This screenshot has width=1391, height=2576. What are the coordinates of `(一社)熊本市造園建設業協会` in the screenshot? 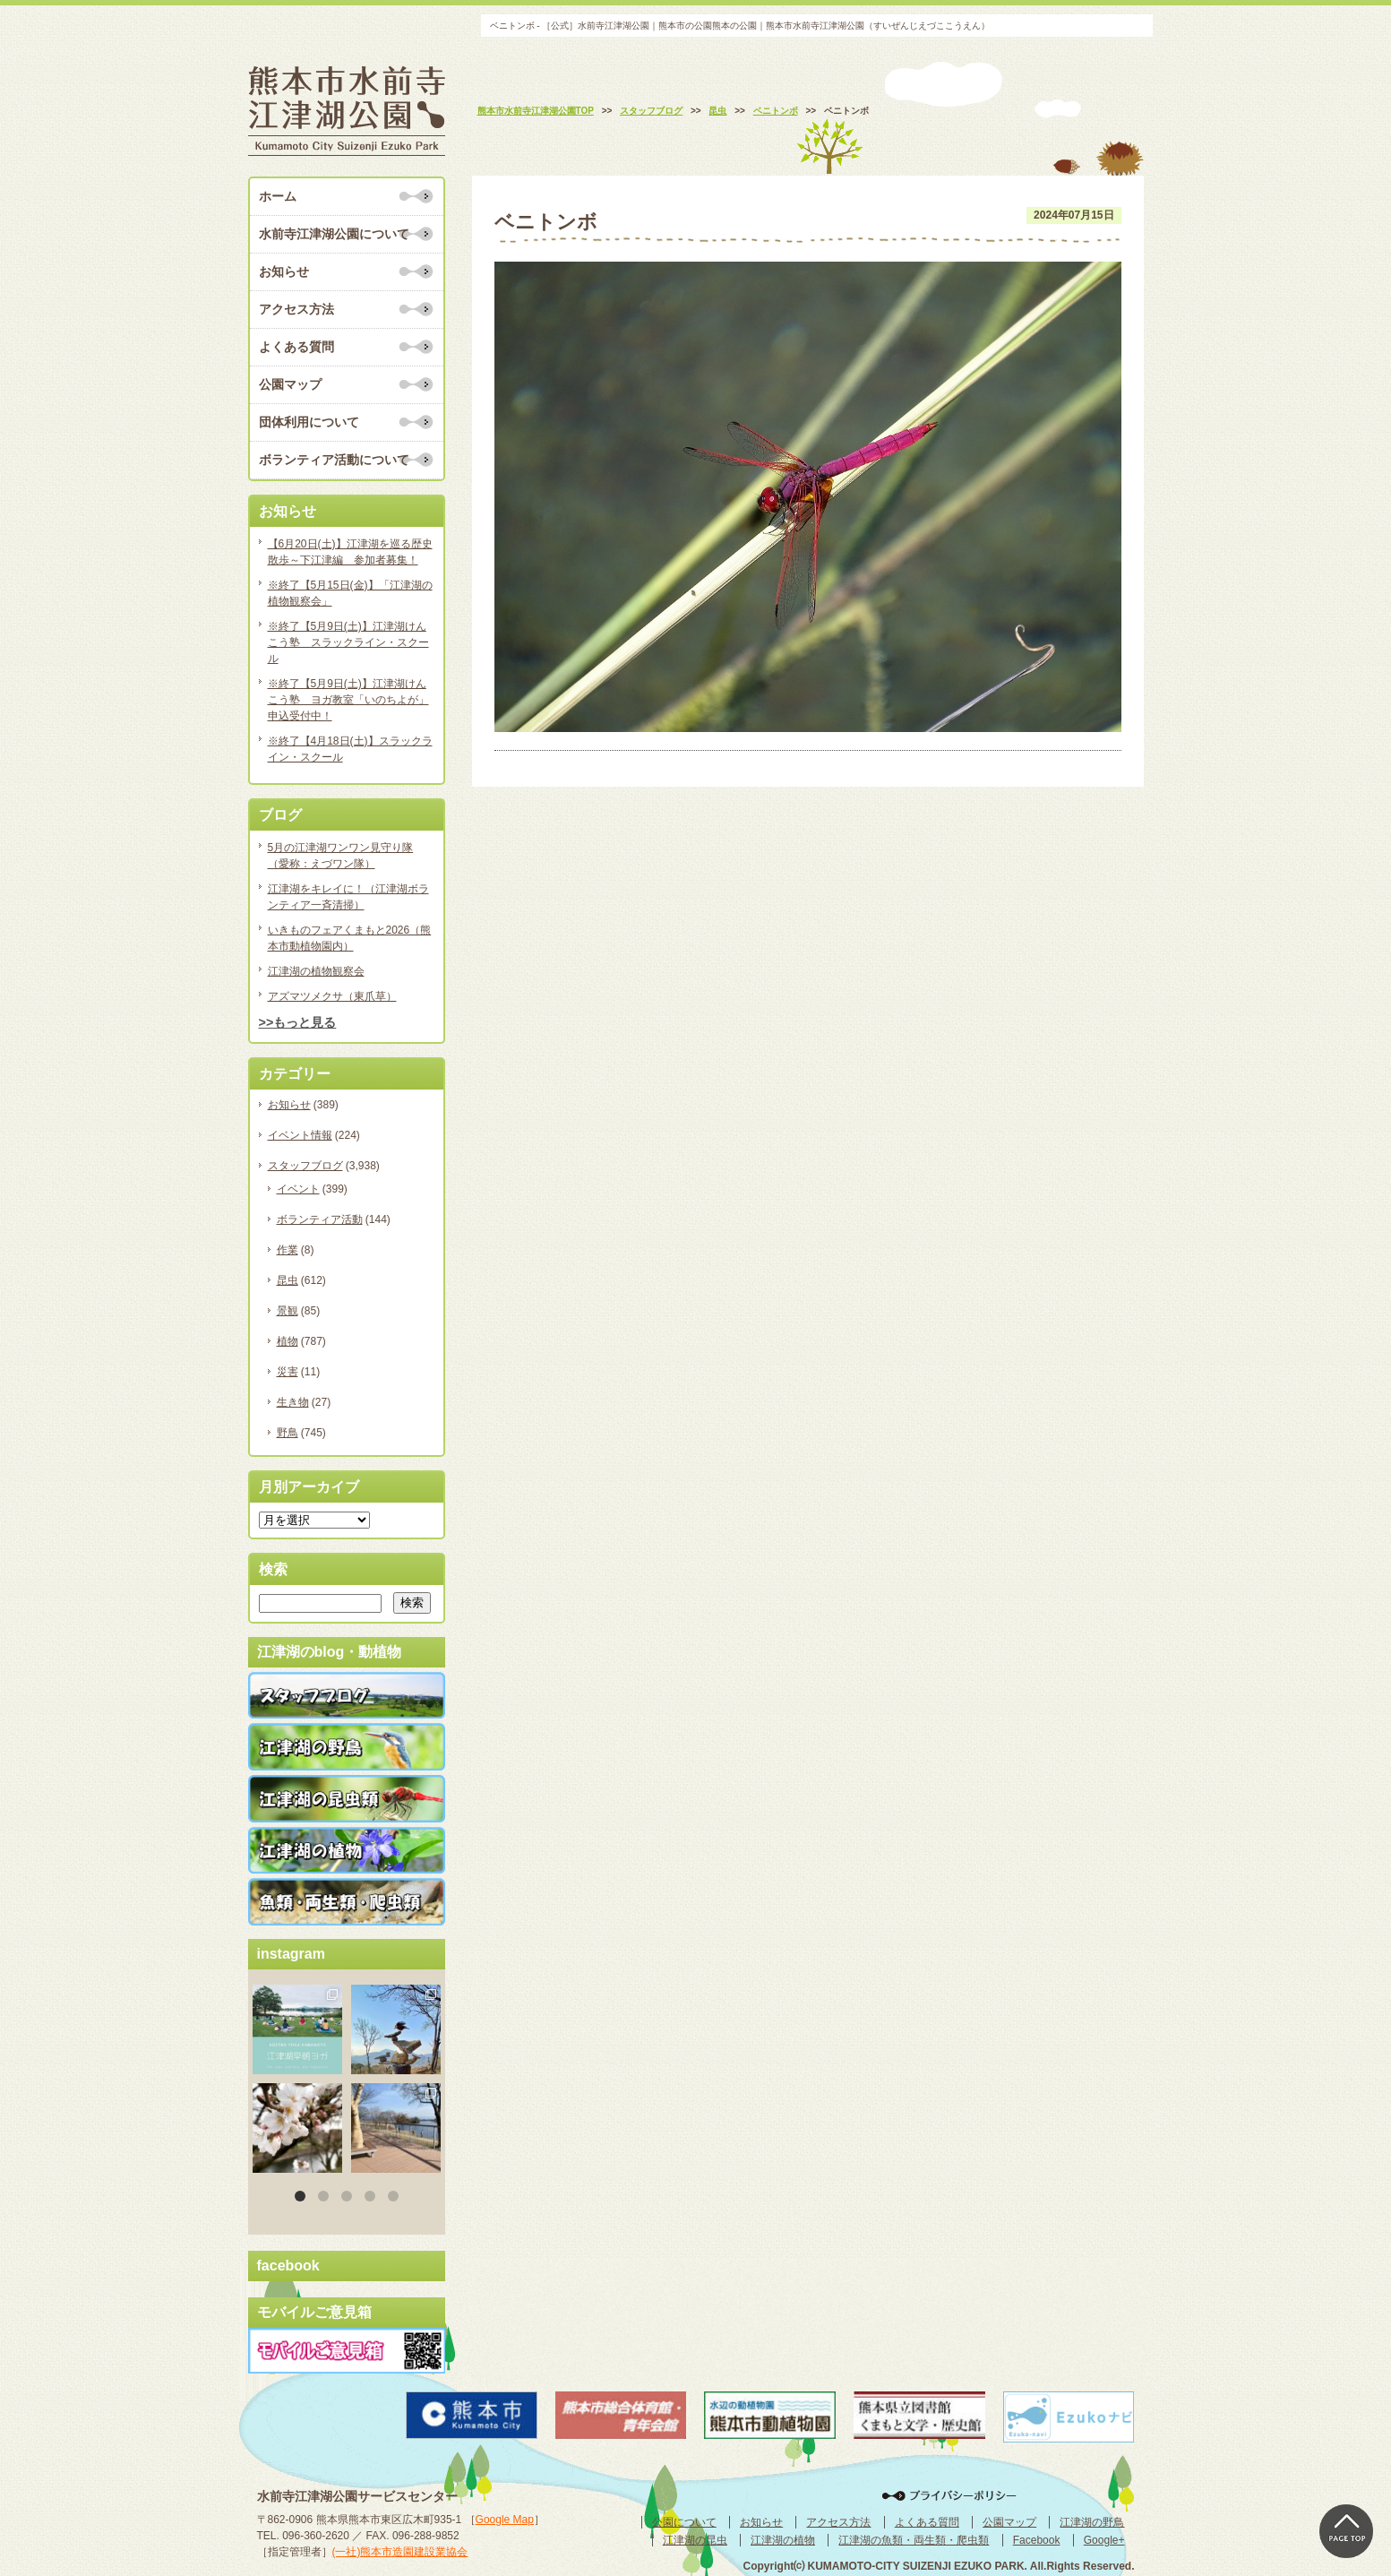 It's located at (400, 2552).